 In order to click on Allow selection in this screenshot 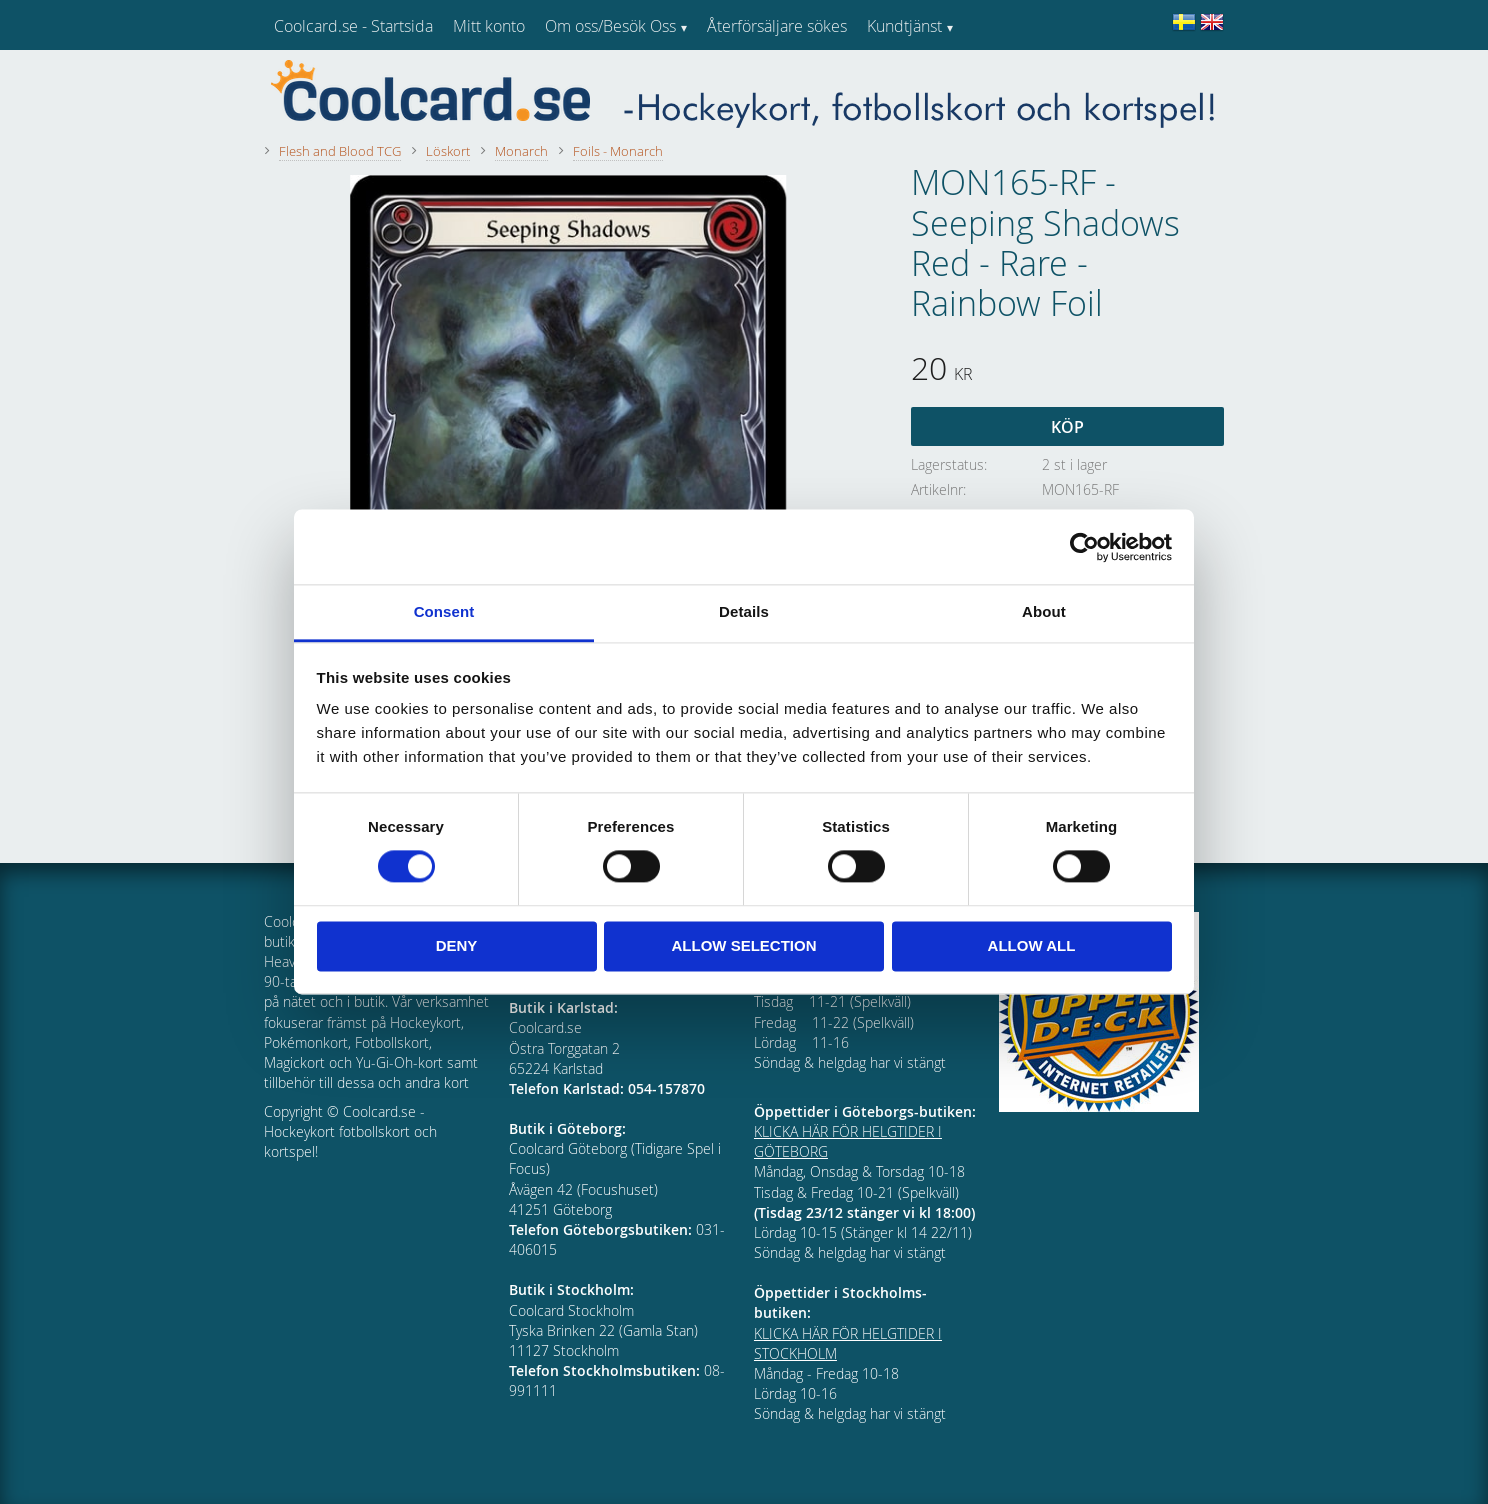, I will do `click(744, 945)`.